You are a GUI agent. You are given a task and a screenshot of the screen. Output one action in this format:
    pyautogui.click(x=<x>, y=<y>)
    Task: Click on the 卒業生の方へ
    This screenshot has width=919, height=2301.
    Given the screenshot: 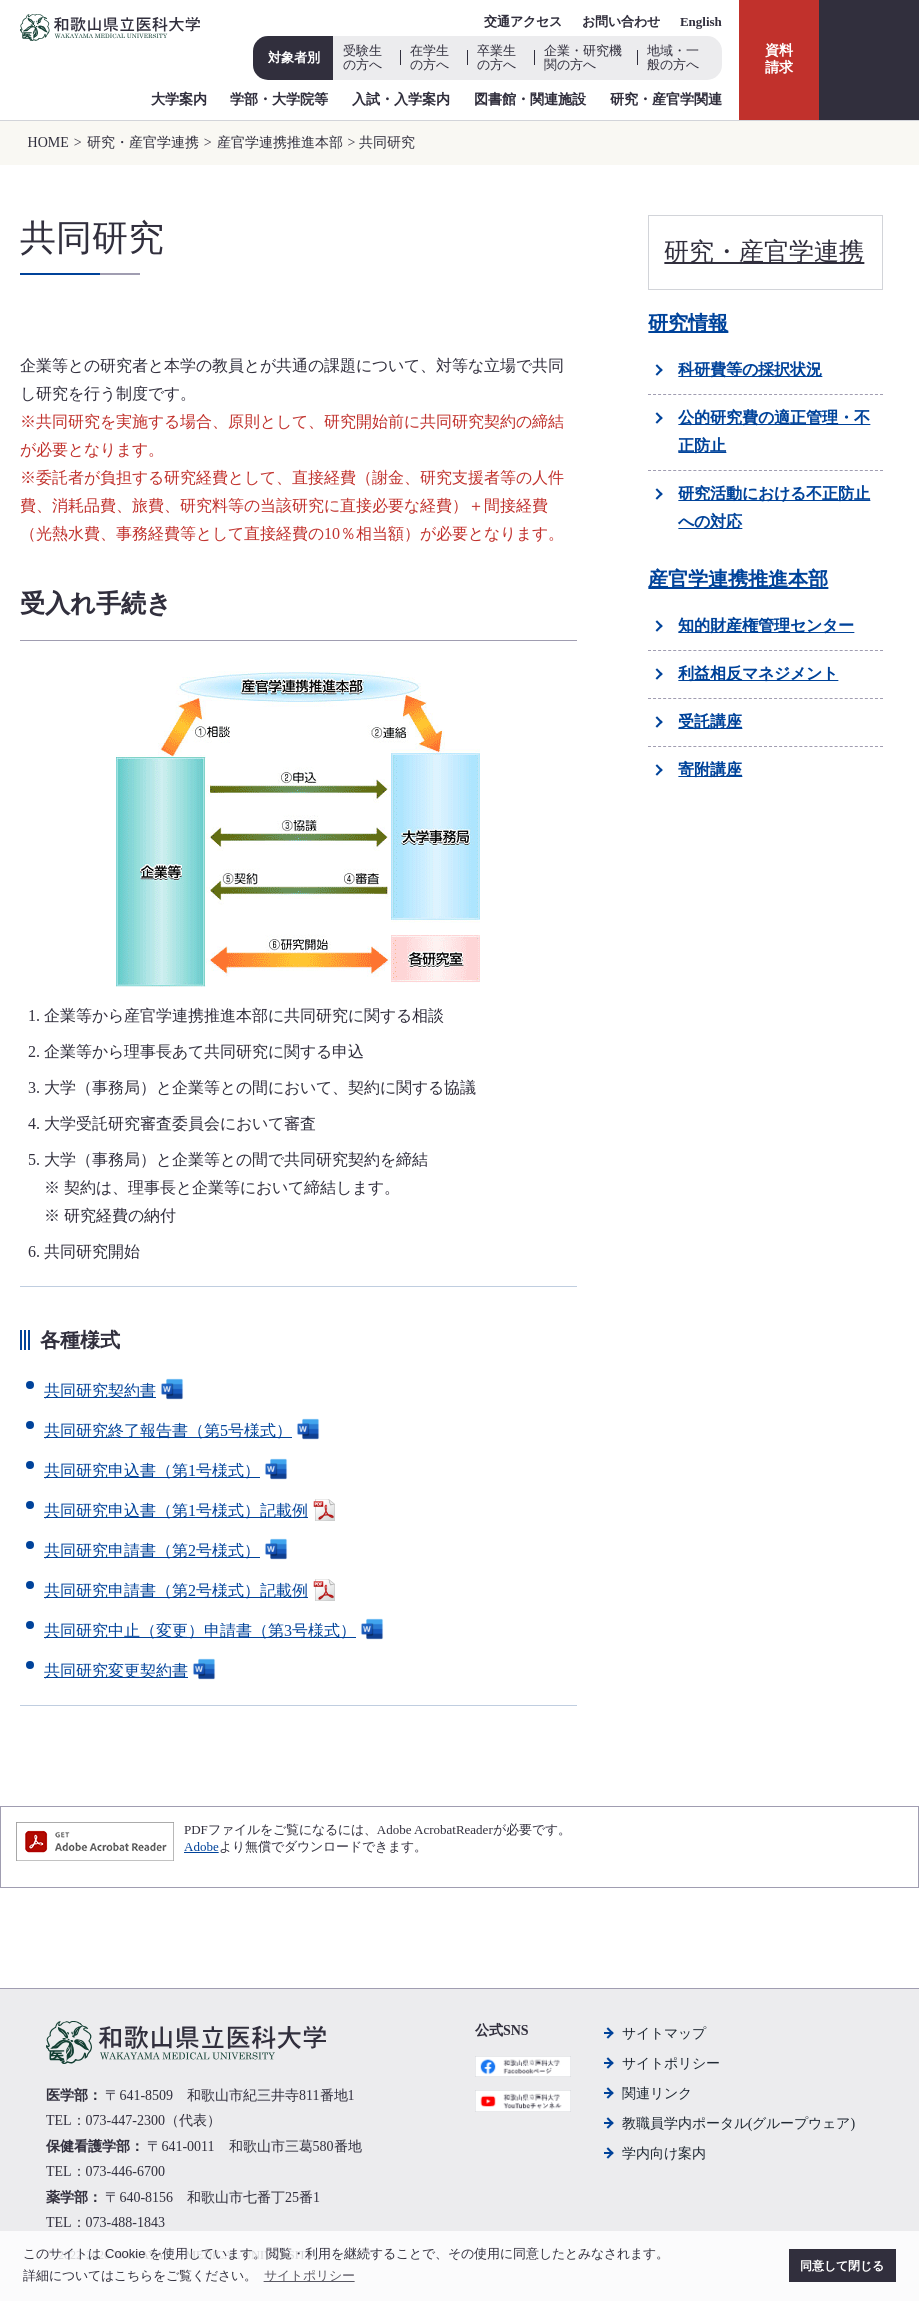 What is the action you would take?
    pyautogui.click(x=496, y=57)
    